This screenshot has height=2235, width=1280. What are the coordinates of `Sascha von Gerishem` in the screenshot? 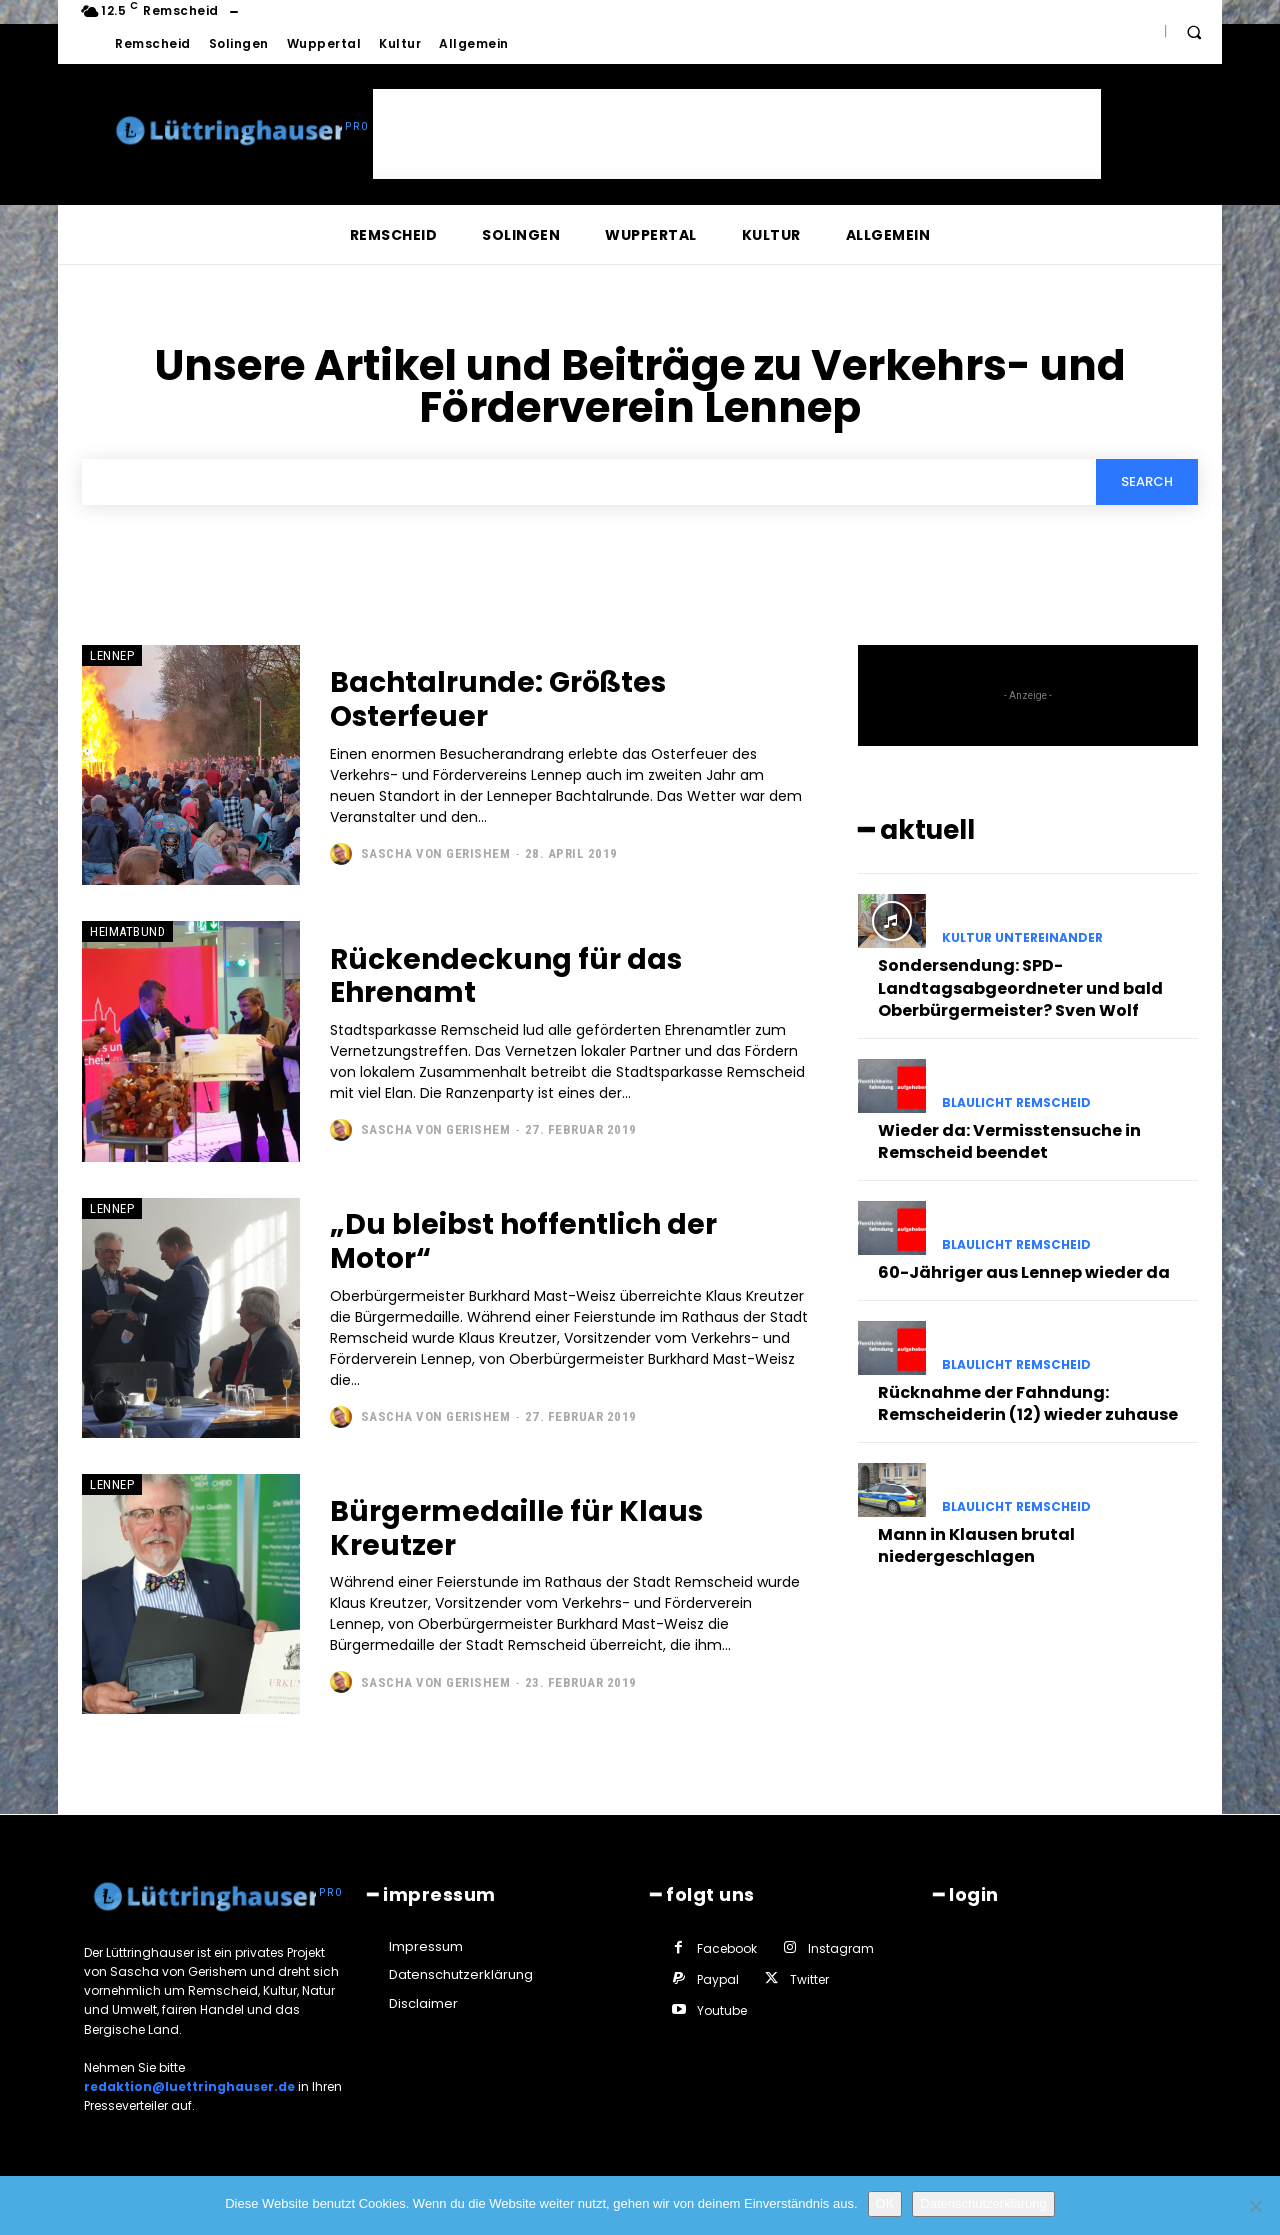 It's located at (436, 853).